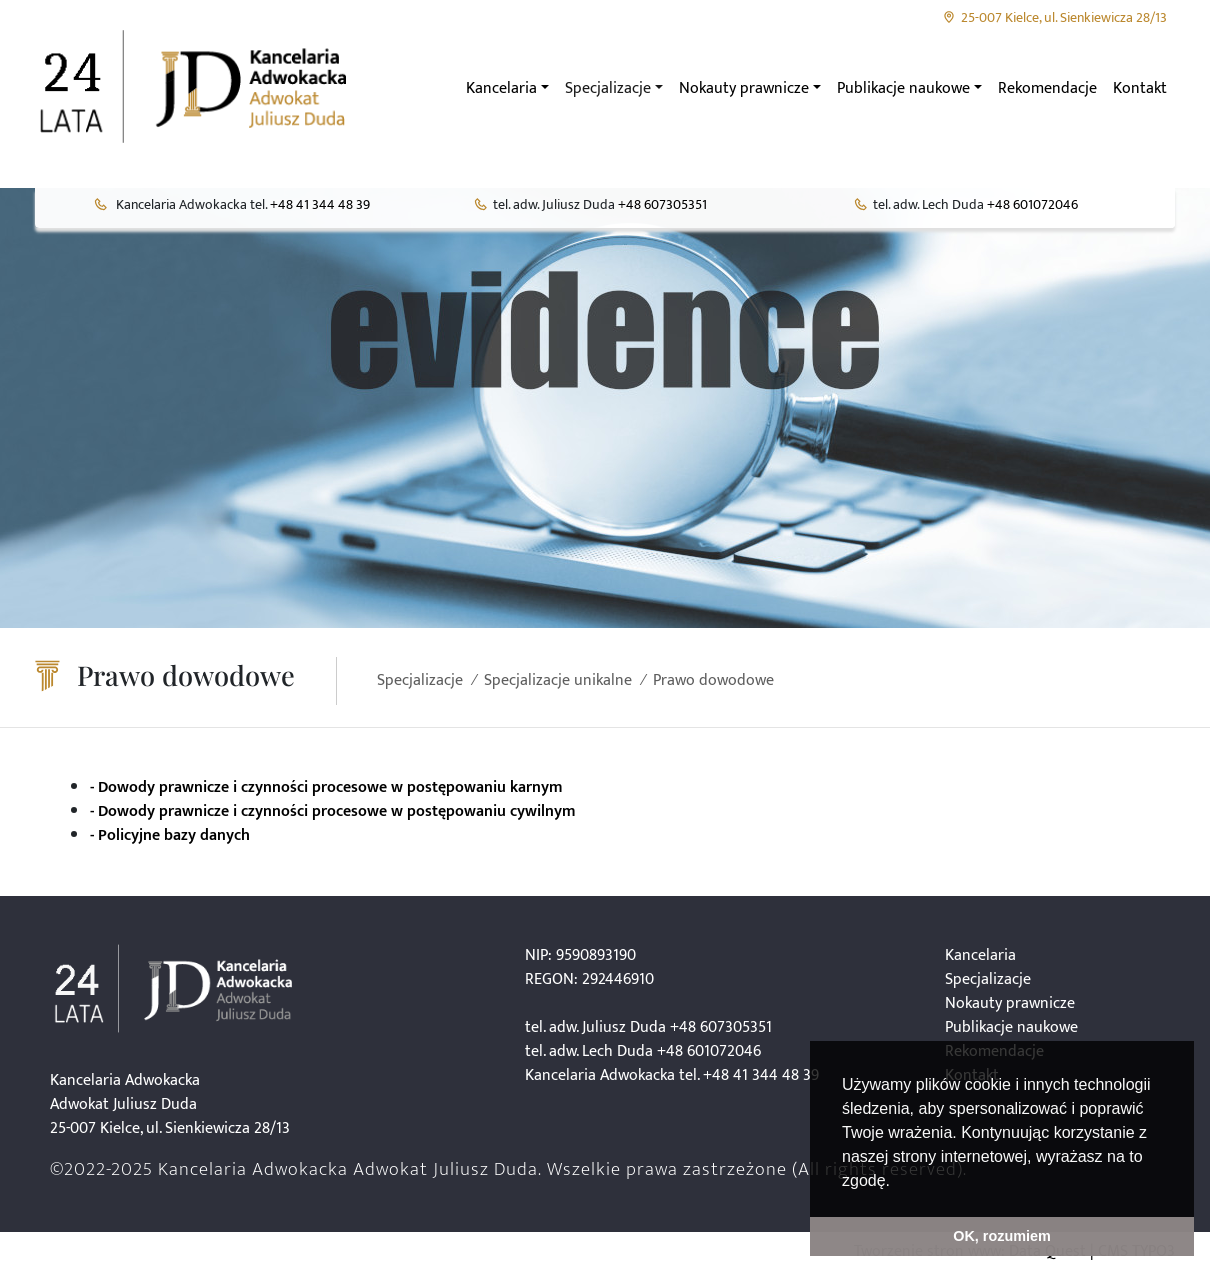  Describe the element at coordinates (897, 1182) in the screenshot. I see `[button]` at that location.